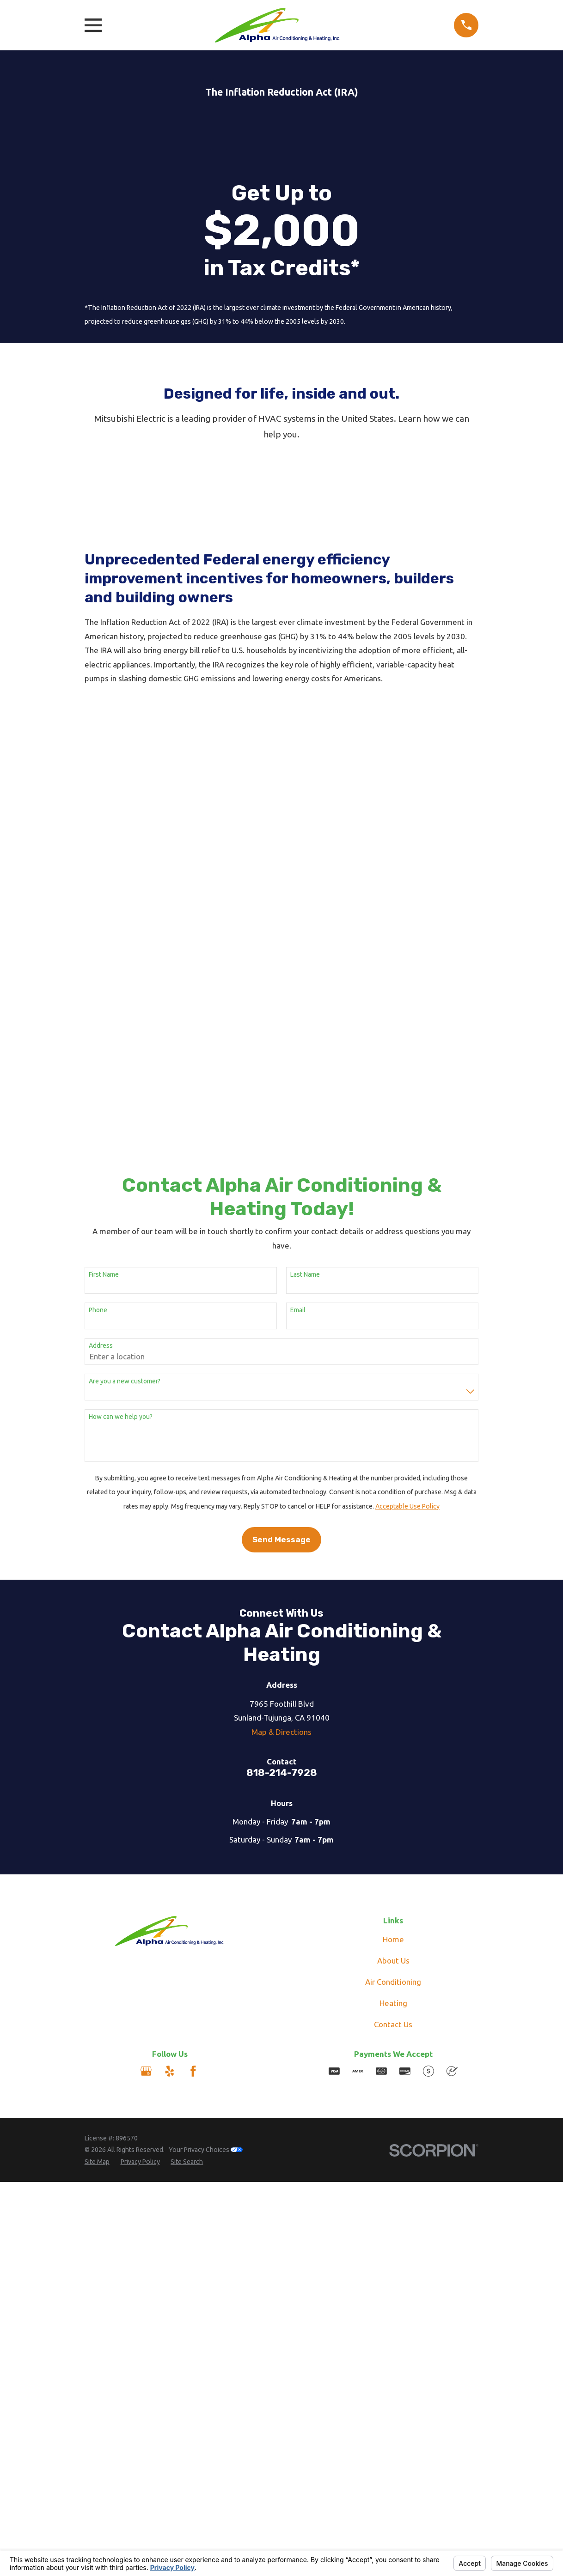 The width and height of the screenshot is (563, 2576). Describe the element at coordinates (169, 1737) in the screenshot. I see `[Yelp]` at that location.